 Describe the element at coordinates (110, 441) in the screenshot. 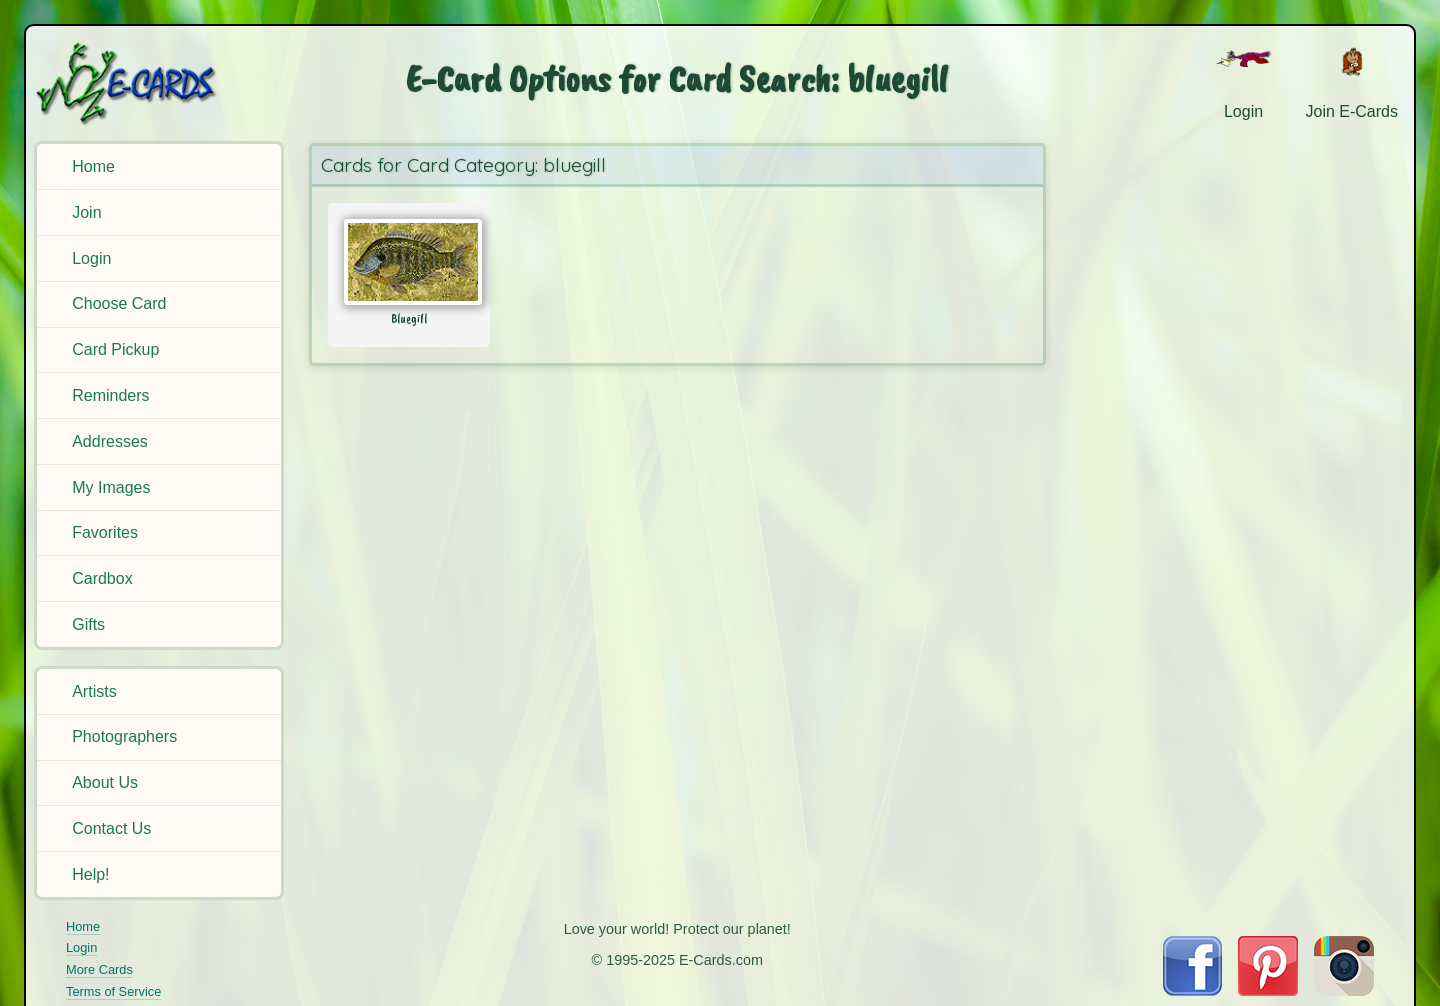

I see `Addresses` at that location.